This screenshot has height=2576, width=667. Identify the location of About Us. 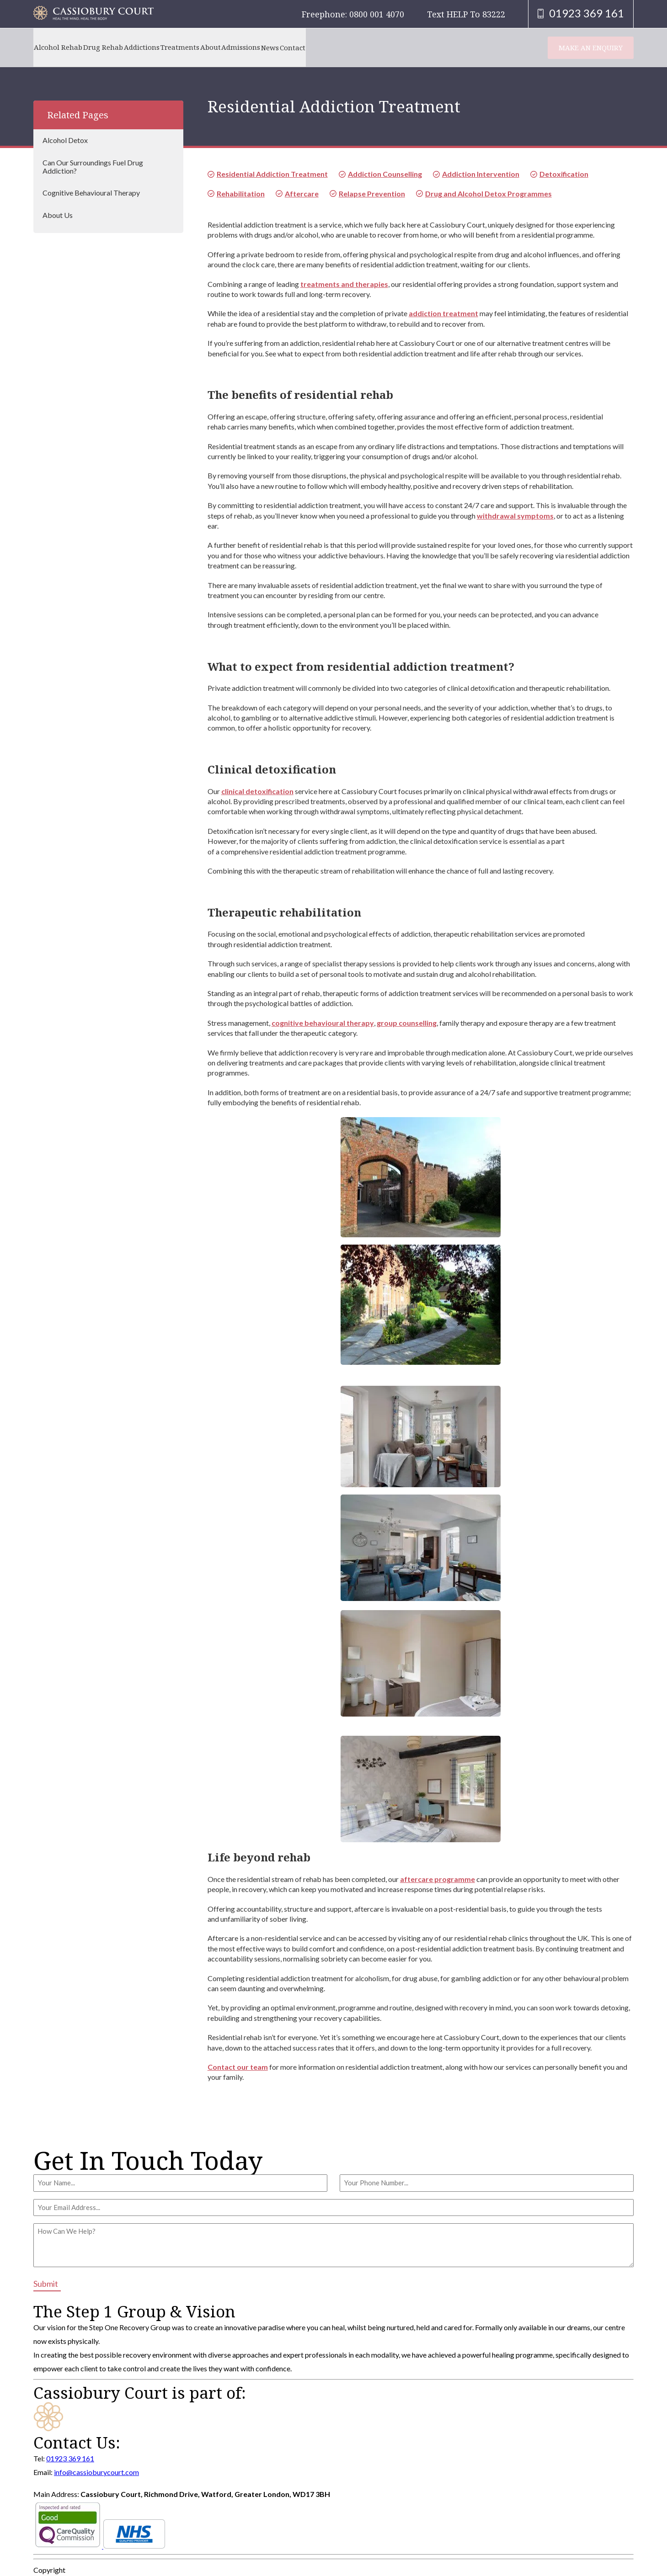
(58, 215).